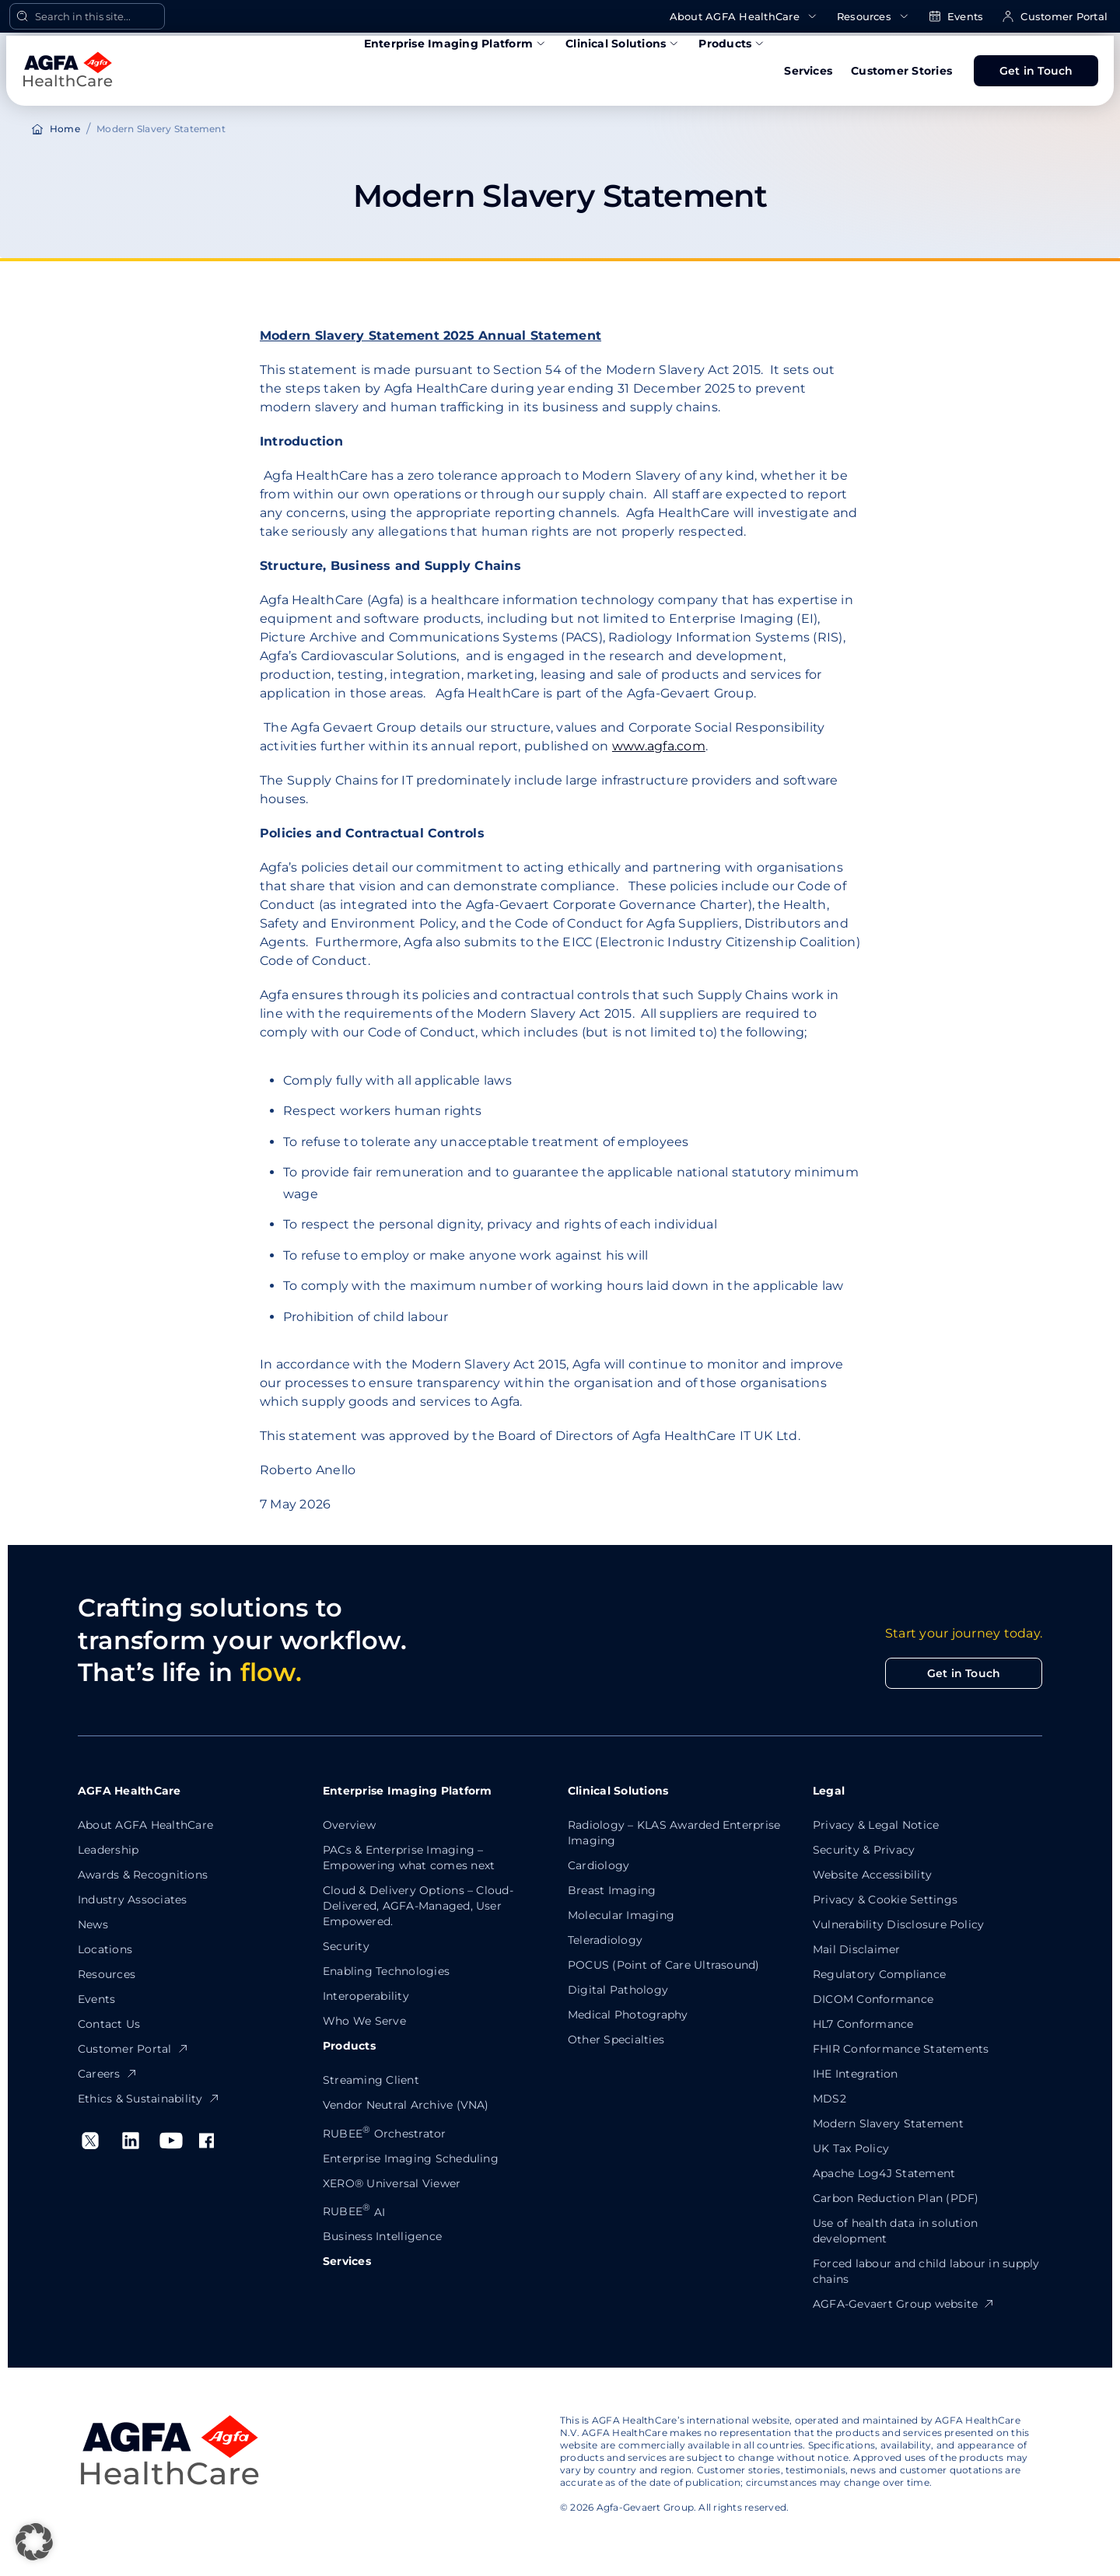 The height and width of the screenshot is (2576, 1120). What do you see at coordinates (618, 1990) in the screenshot?
I see `Digital Pathology` at bounding box center [618, 1990].